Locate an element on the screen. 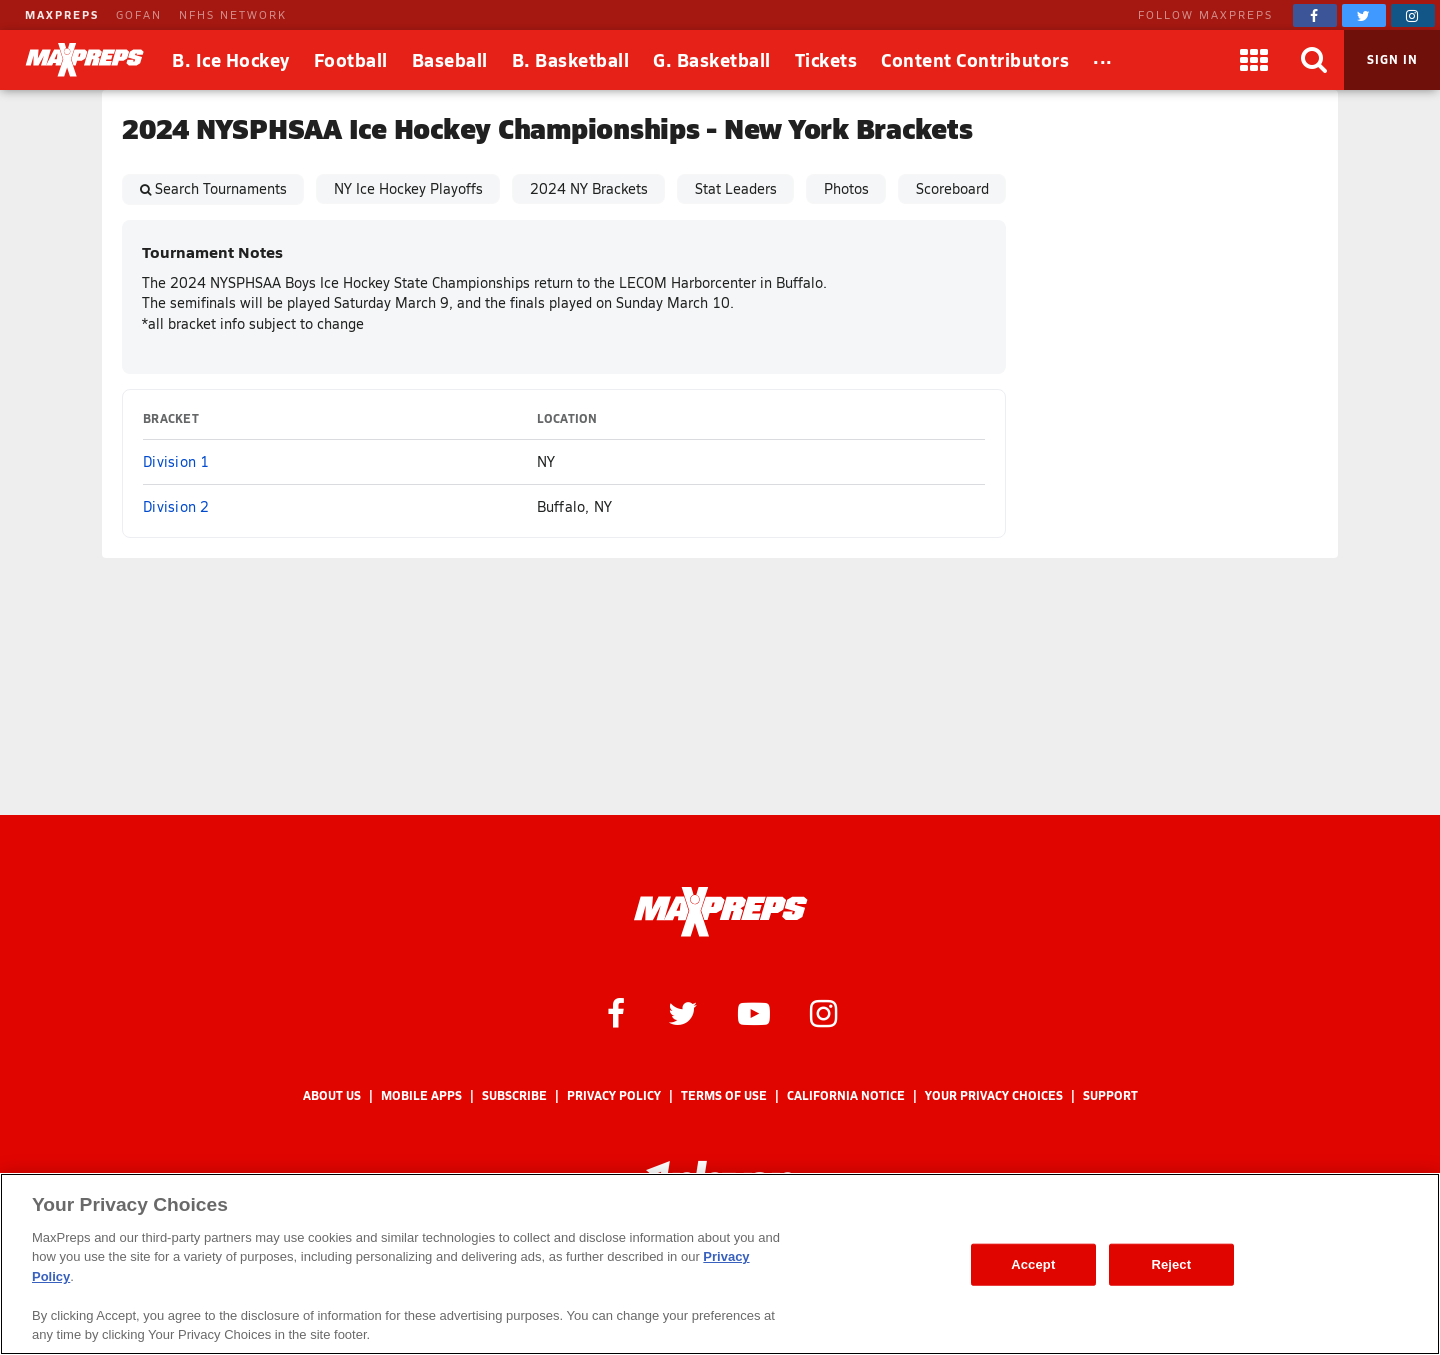 Image resolution: width=1440 pixels, height=1355 pixels. 2024 NY Brackets is located at coordinates (589, 188).